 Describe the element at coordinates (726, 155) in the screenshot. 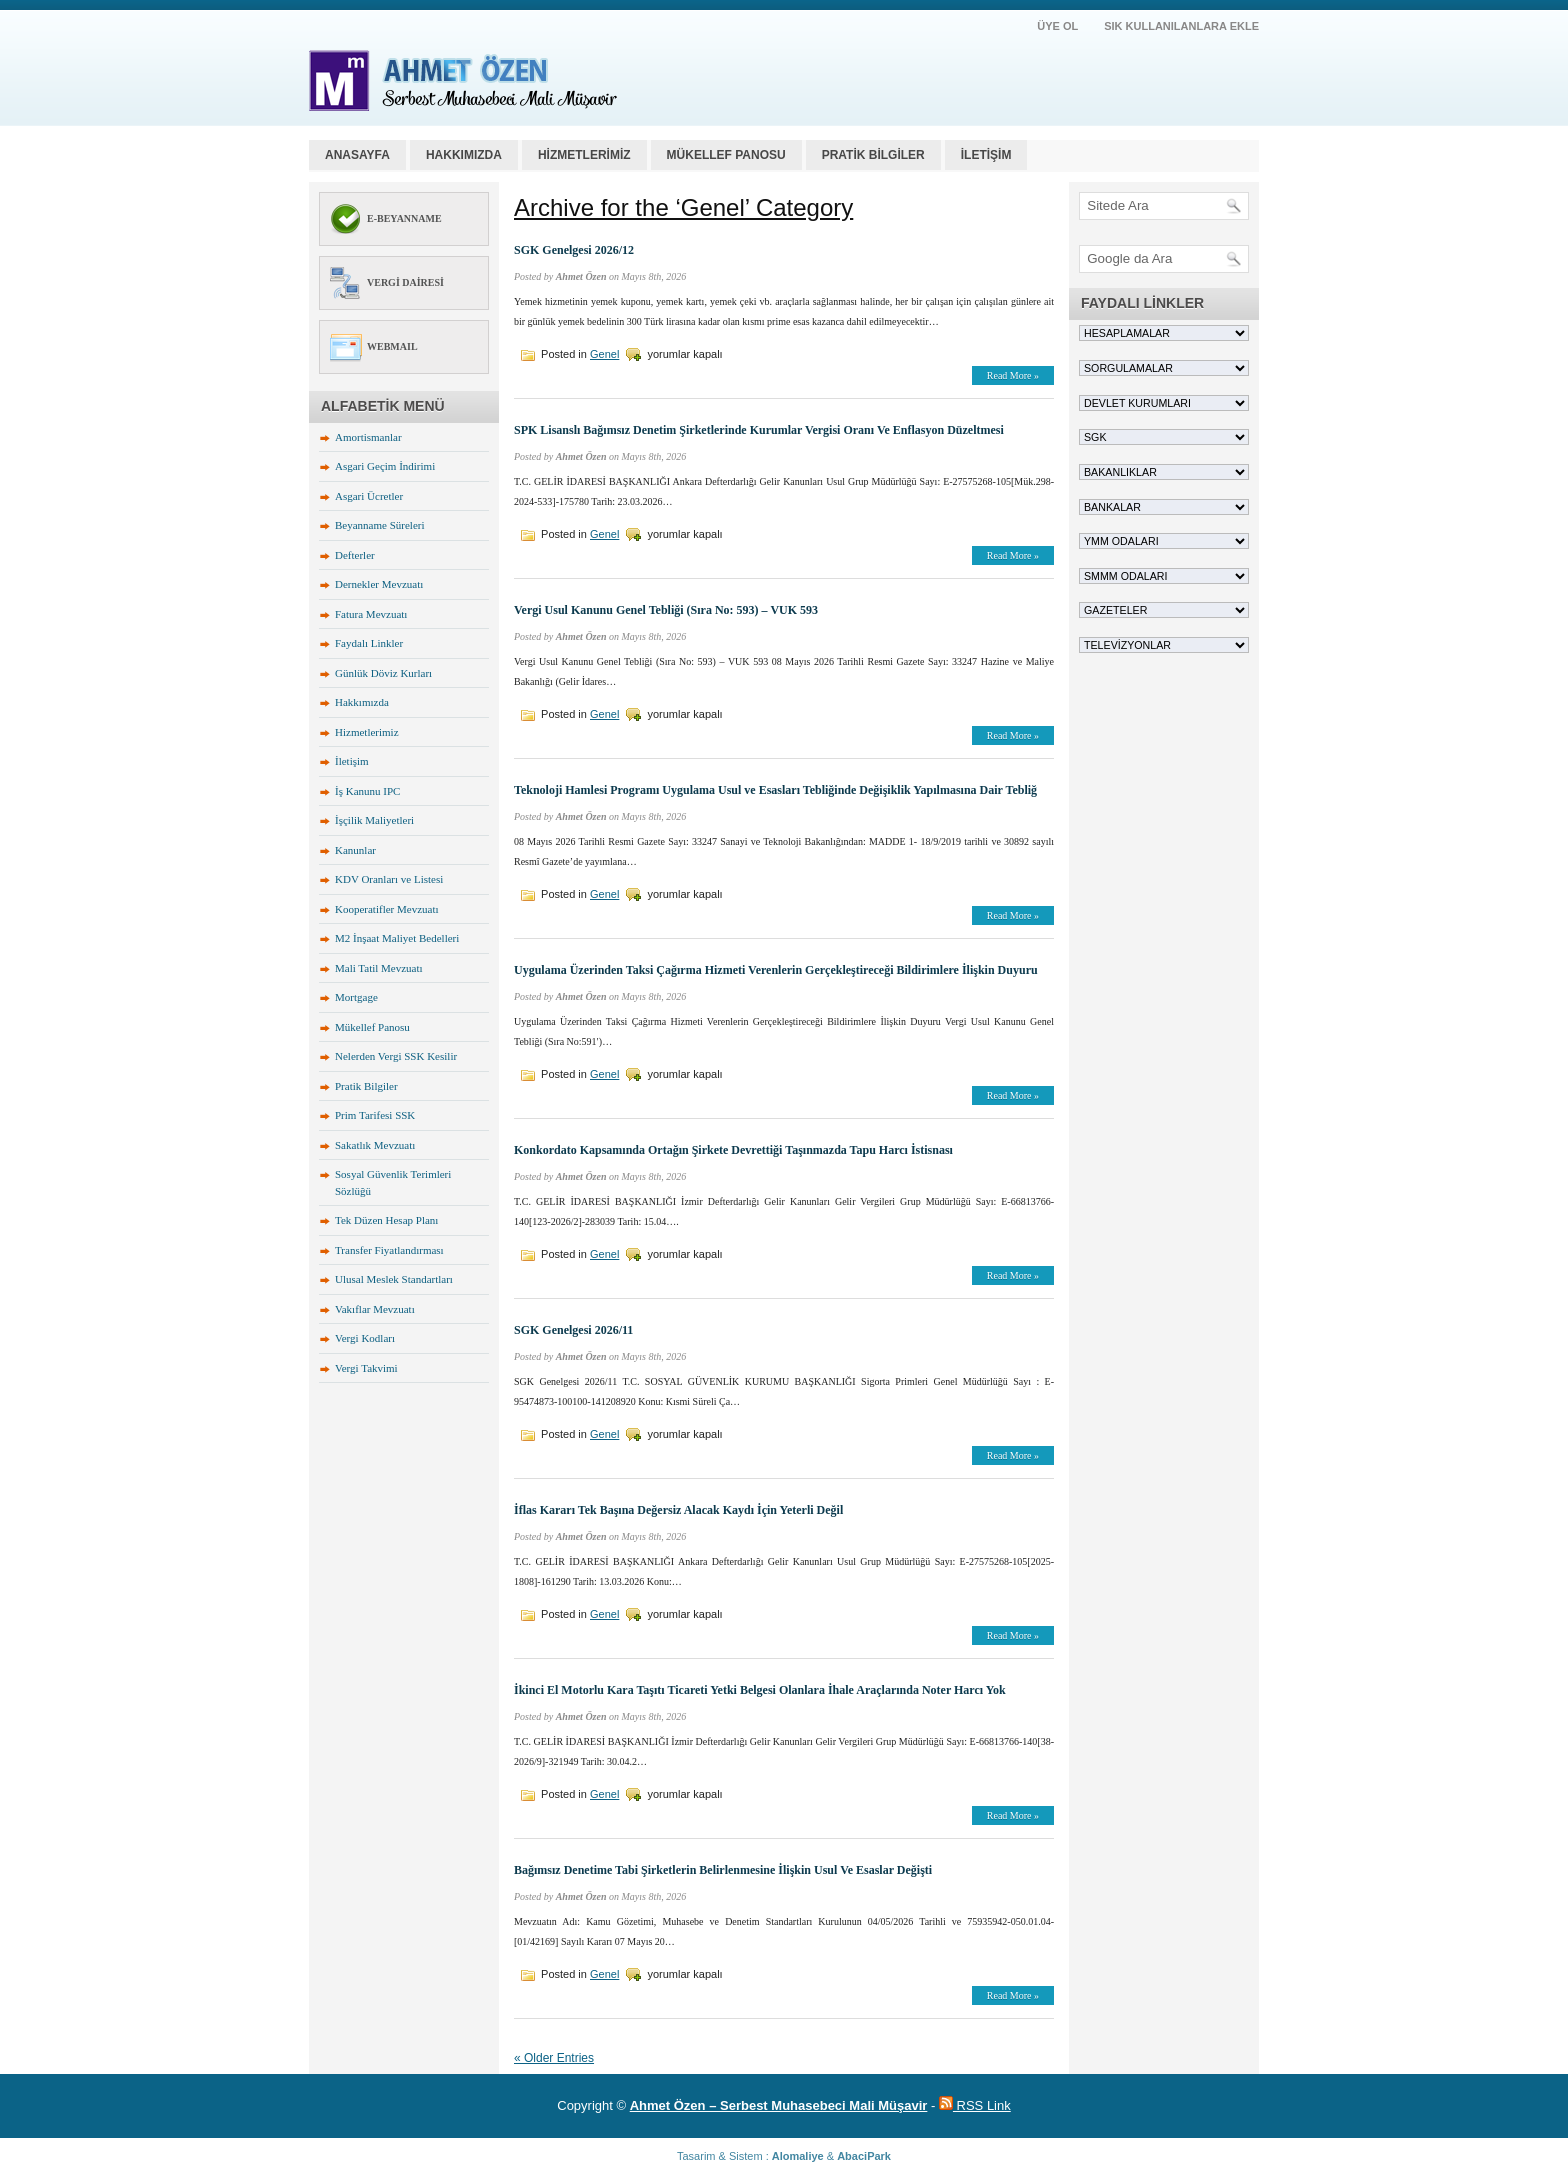

I see `MÜKELLEF PANOSU` at that location.